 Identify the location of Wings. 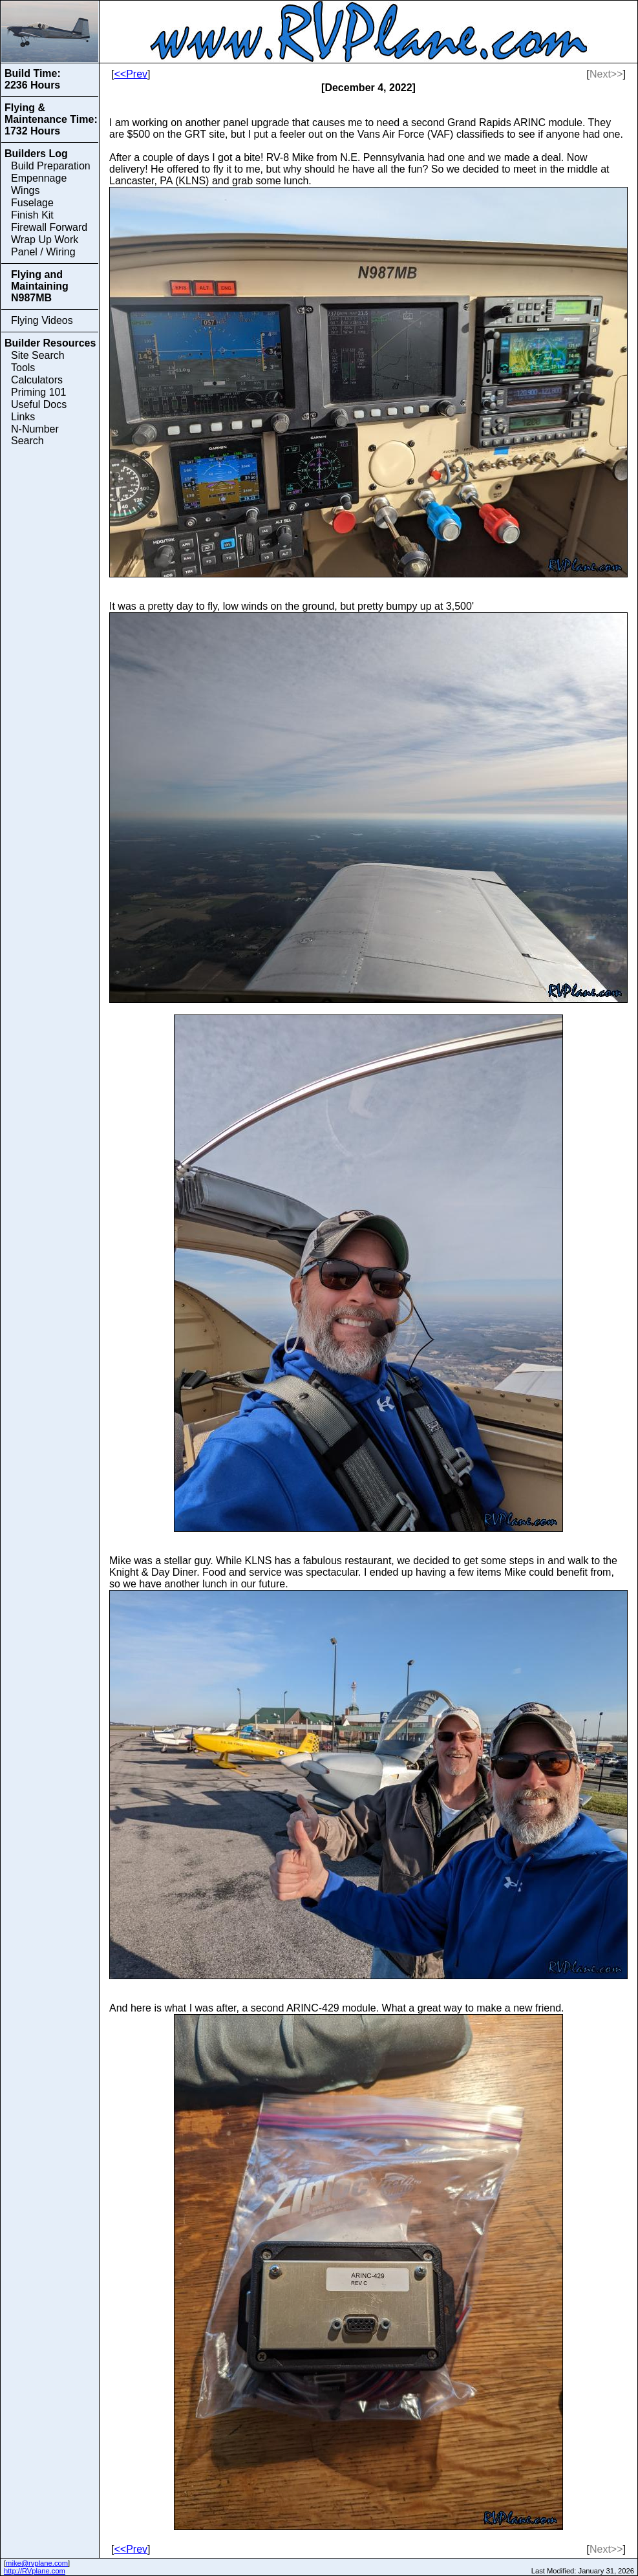
(25, 190).